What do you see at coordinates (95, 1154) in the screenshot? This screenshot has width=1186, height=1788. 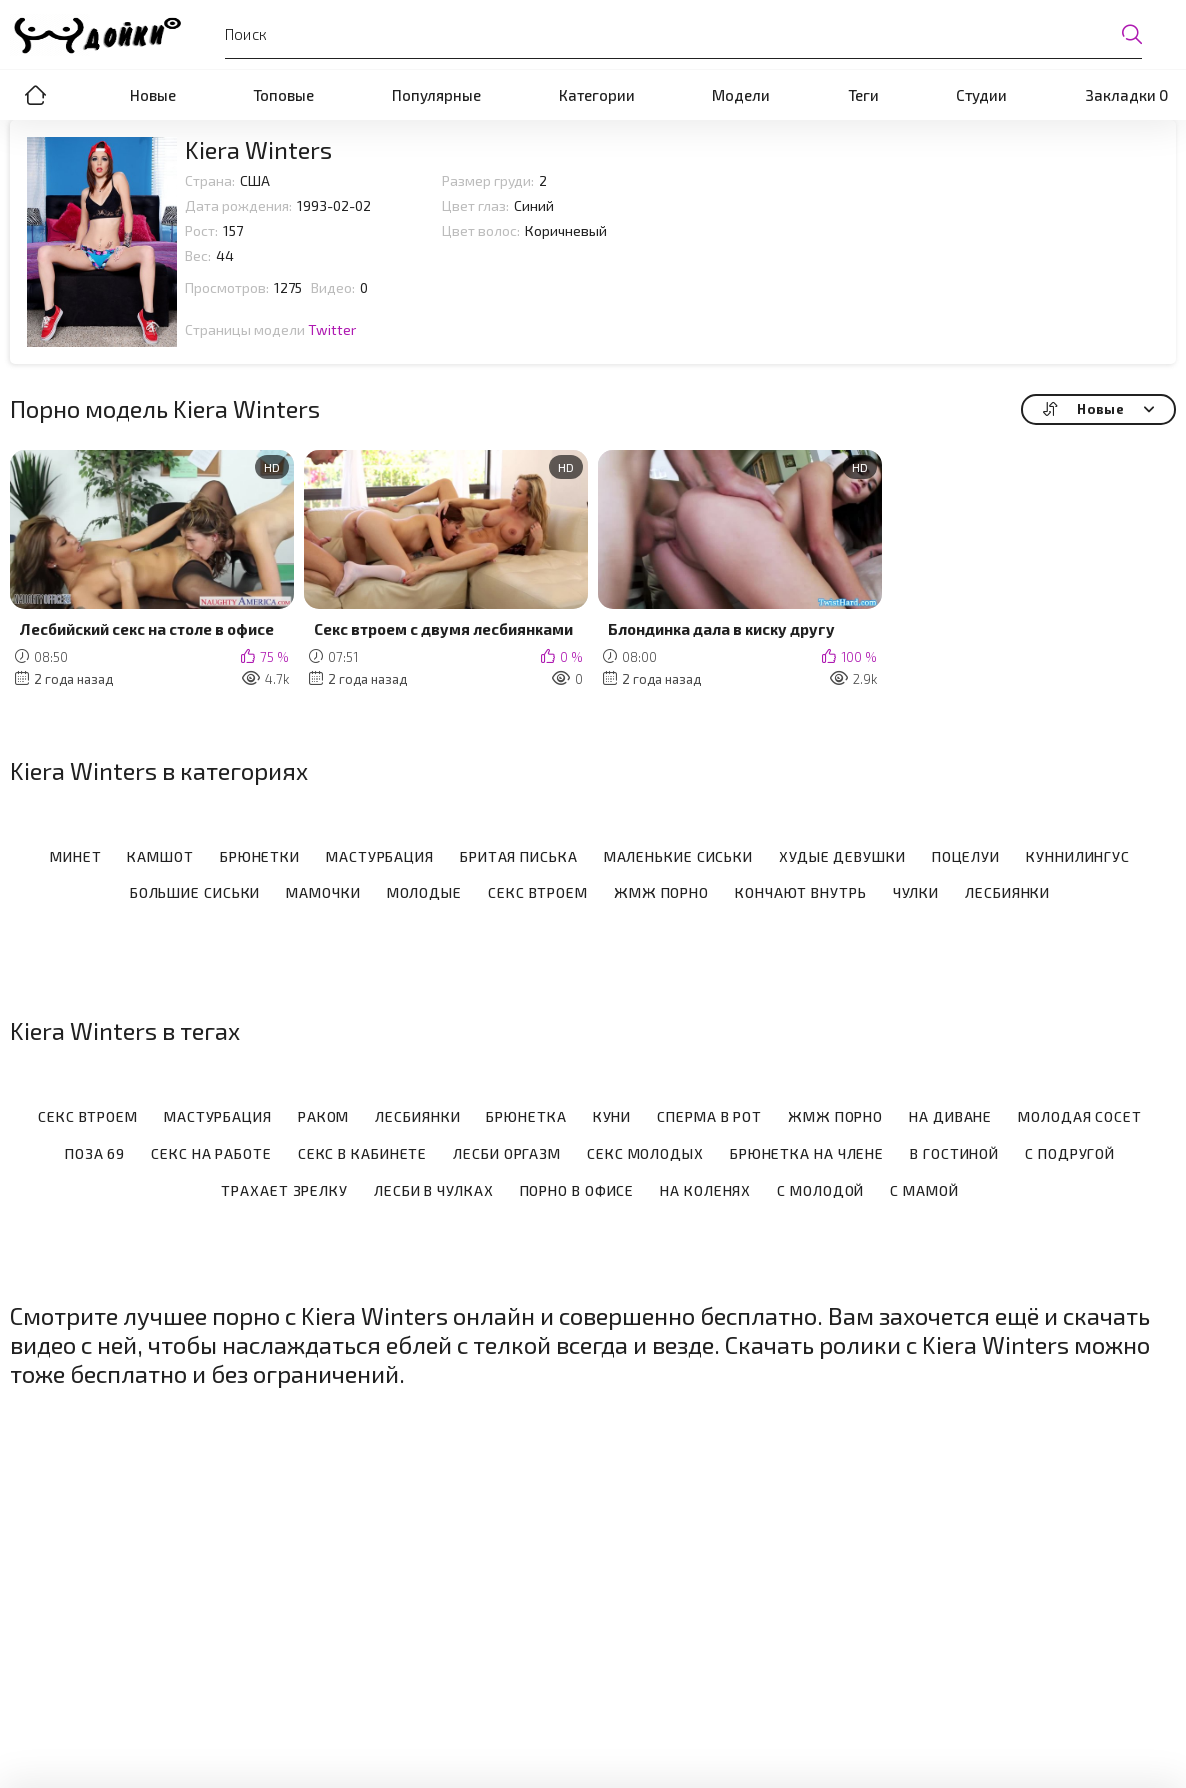 I see `Поза 69` at bounding box center [95, 1154].